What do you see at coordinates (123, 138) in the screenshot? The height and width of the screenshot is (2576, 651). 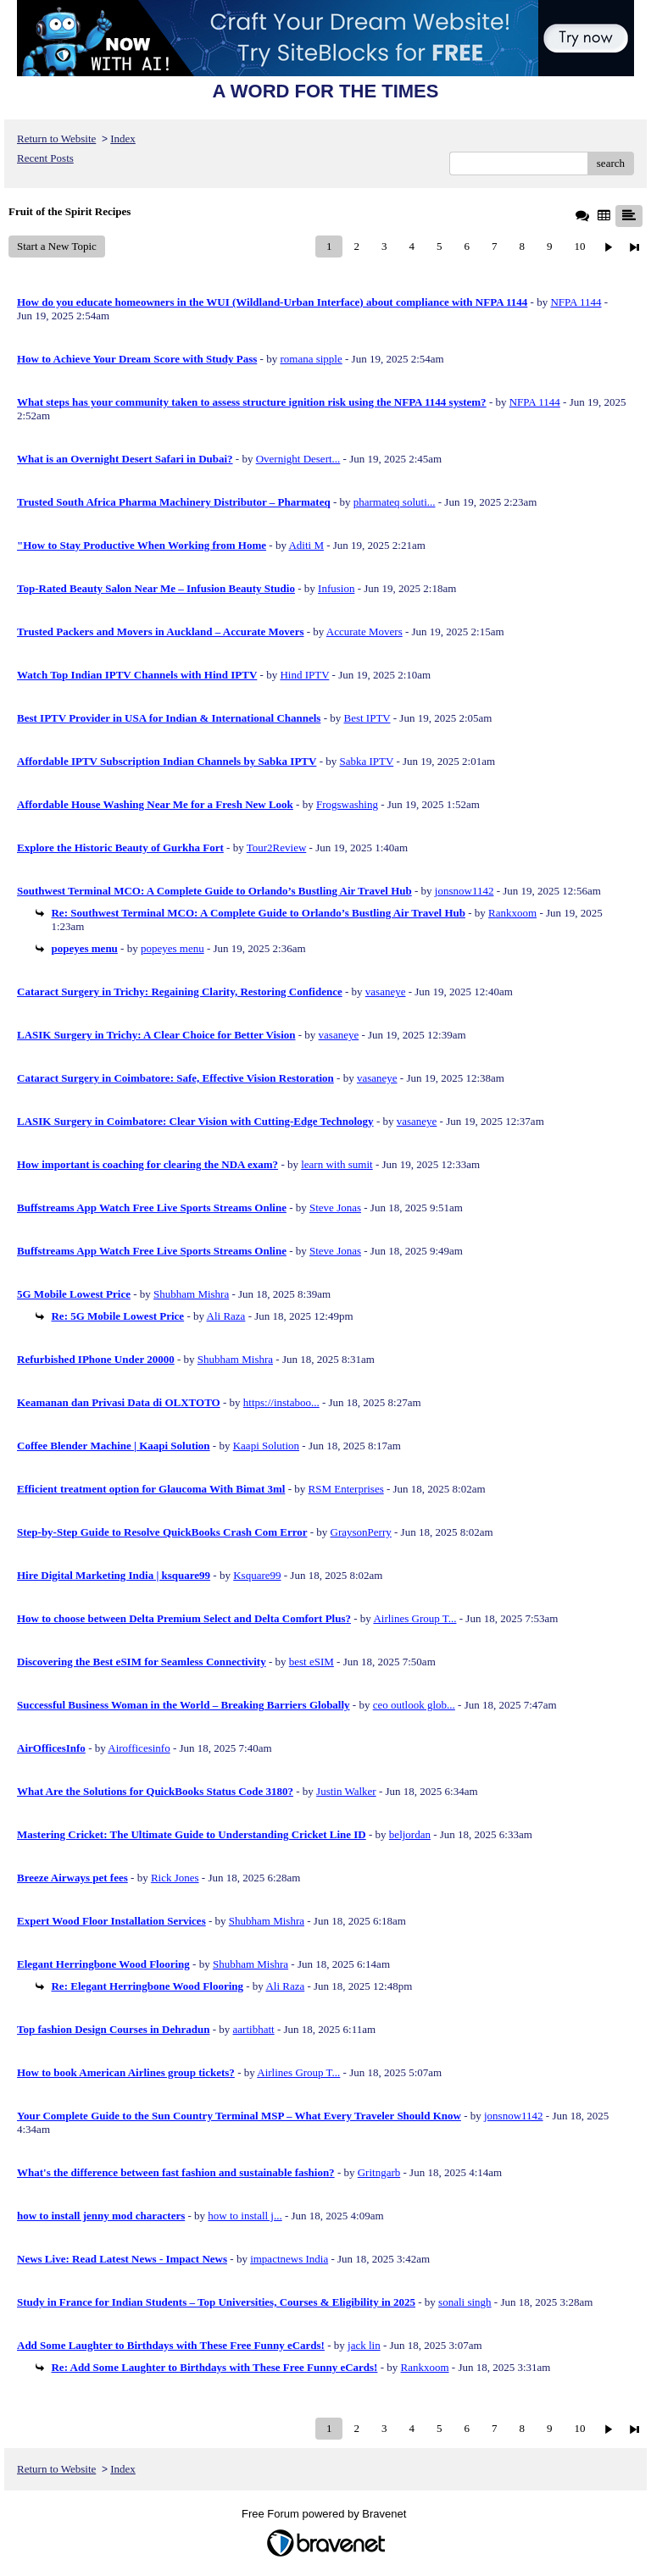 I see `Index` at bounding box center [123, 138].